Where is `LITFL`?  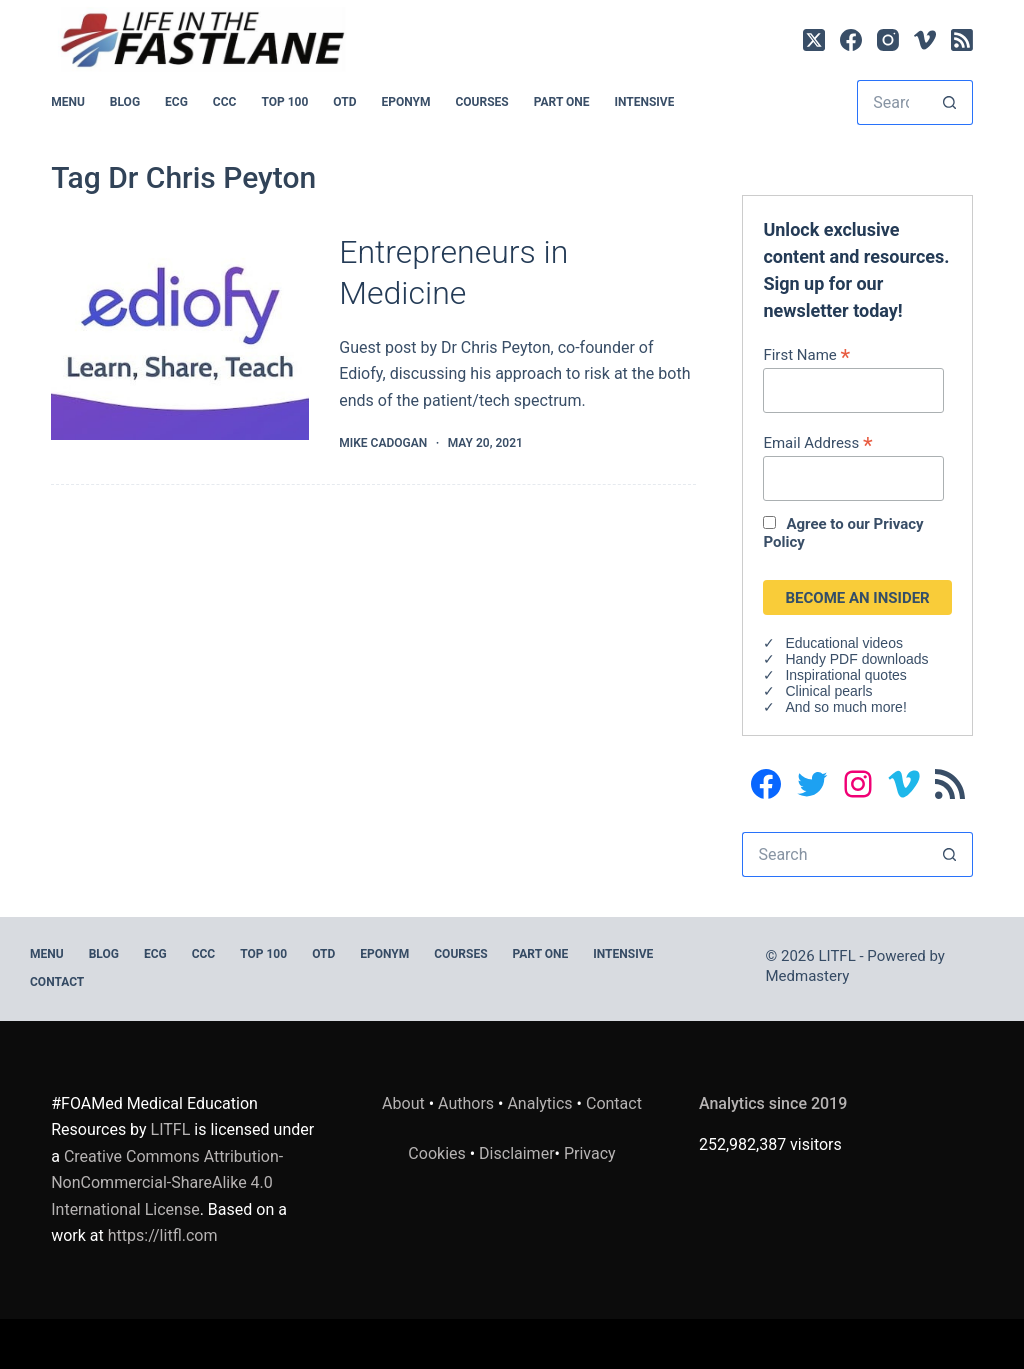
LITFL is located at coordinates (171, 1129).